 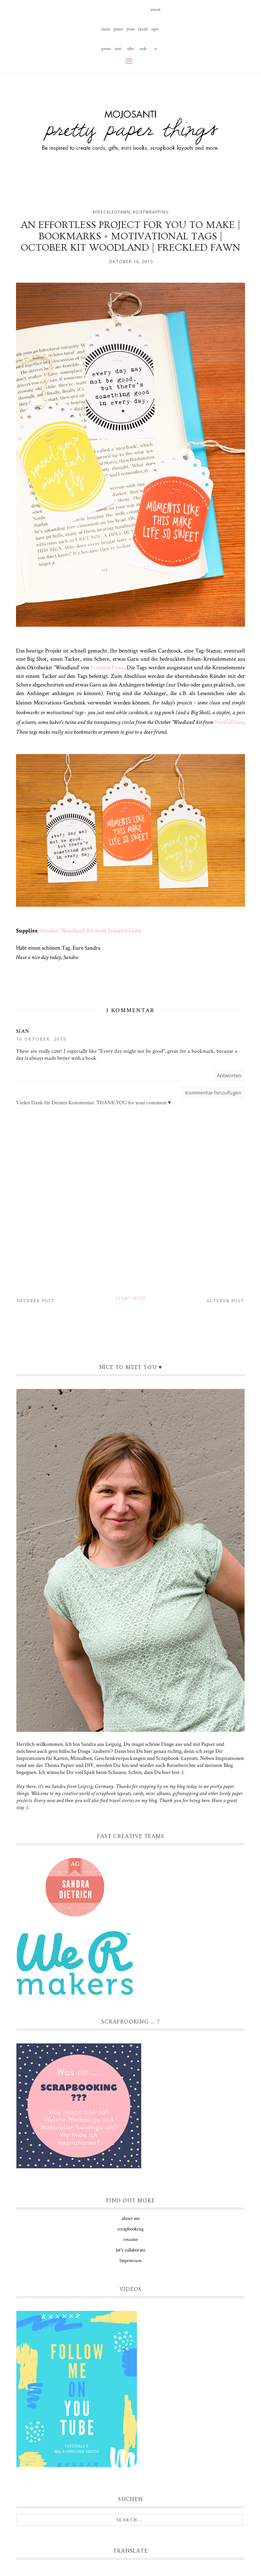 What do you see at coordinates (22, 1031) in the screenshot?
I see `Sian` at bounding box center [22, 1031].